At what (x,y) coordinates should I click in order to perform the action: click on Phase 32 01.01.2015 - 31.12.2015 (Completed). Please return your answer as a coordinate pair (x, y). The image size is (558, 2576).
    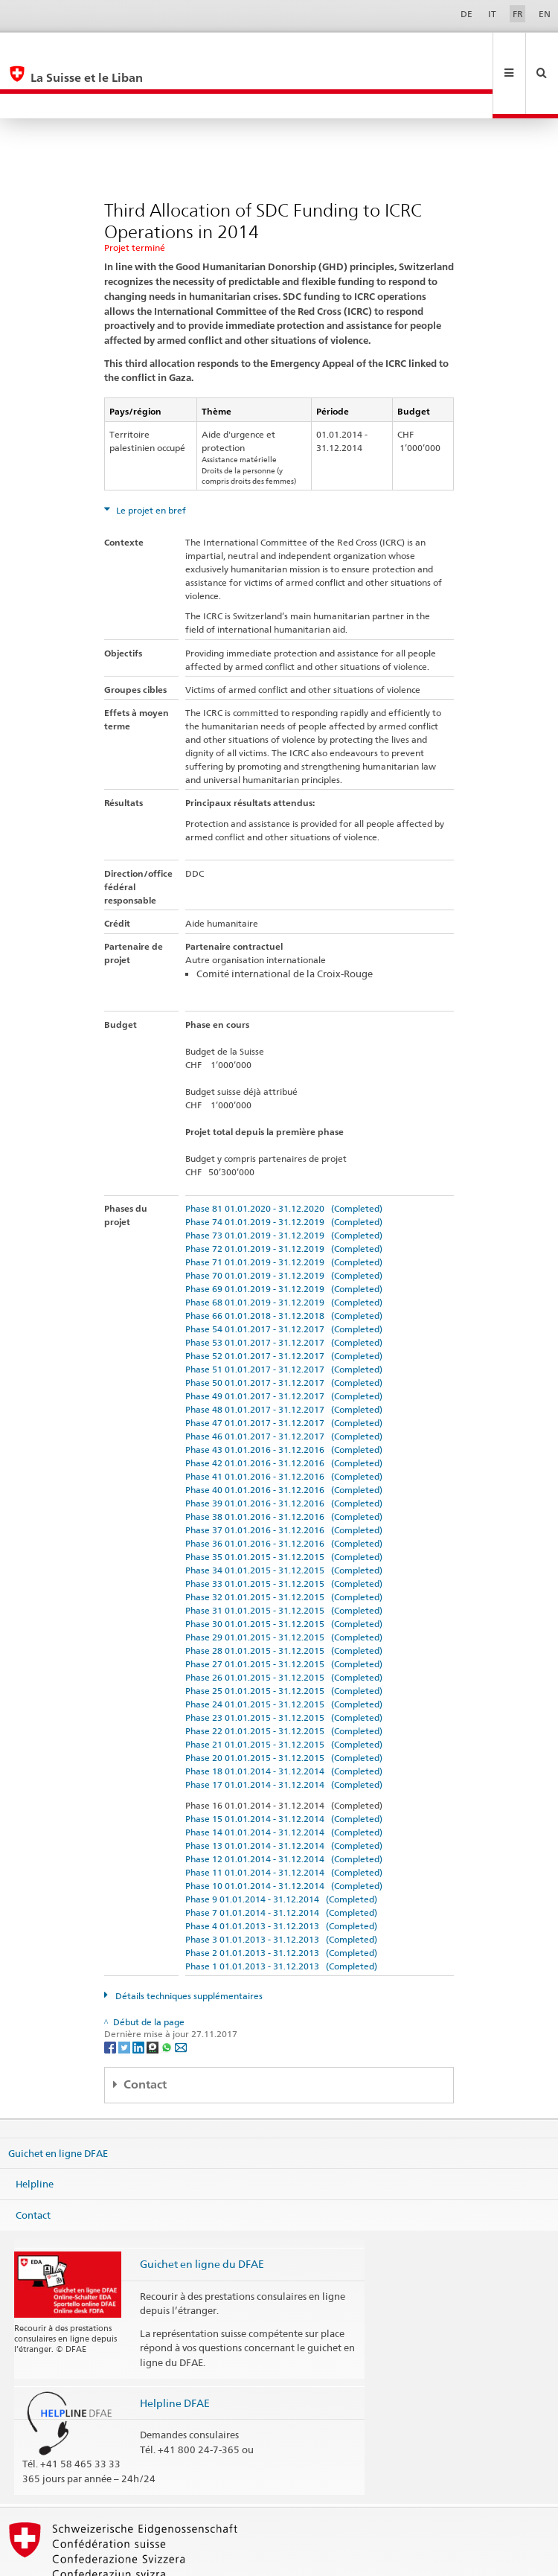
    Looking at the image, I should click on (283, 1547).